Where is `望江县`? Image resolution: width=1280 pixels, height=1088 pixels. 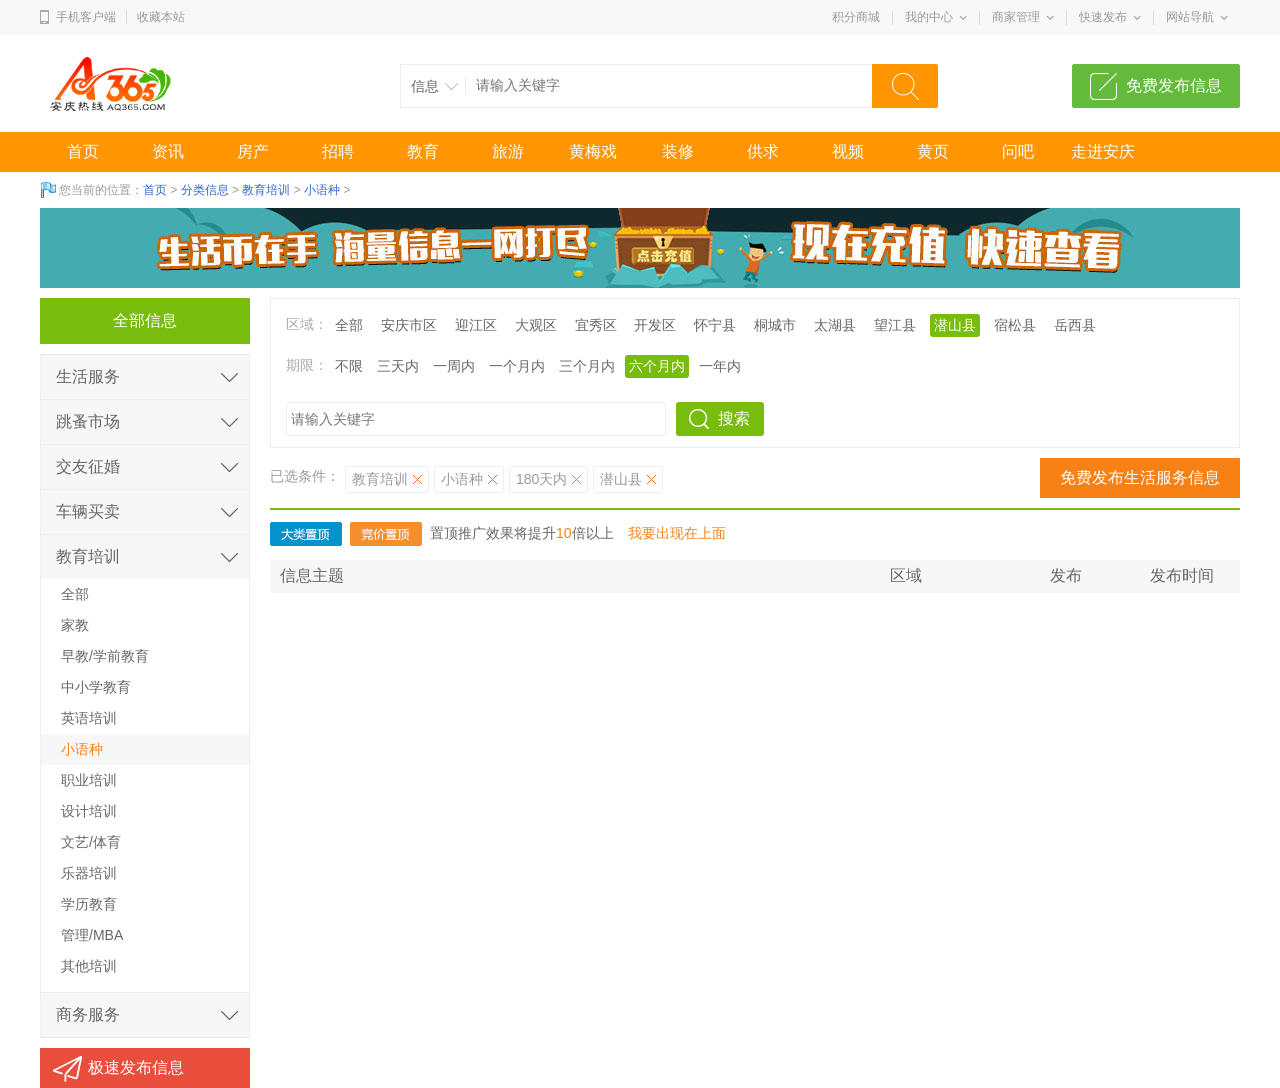 望江县 is located at coordinates (895, 325).